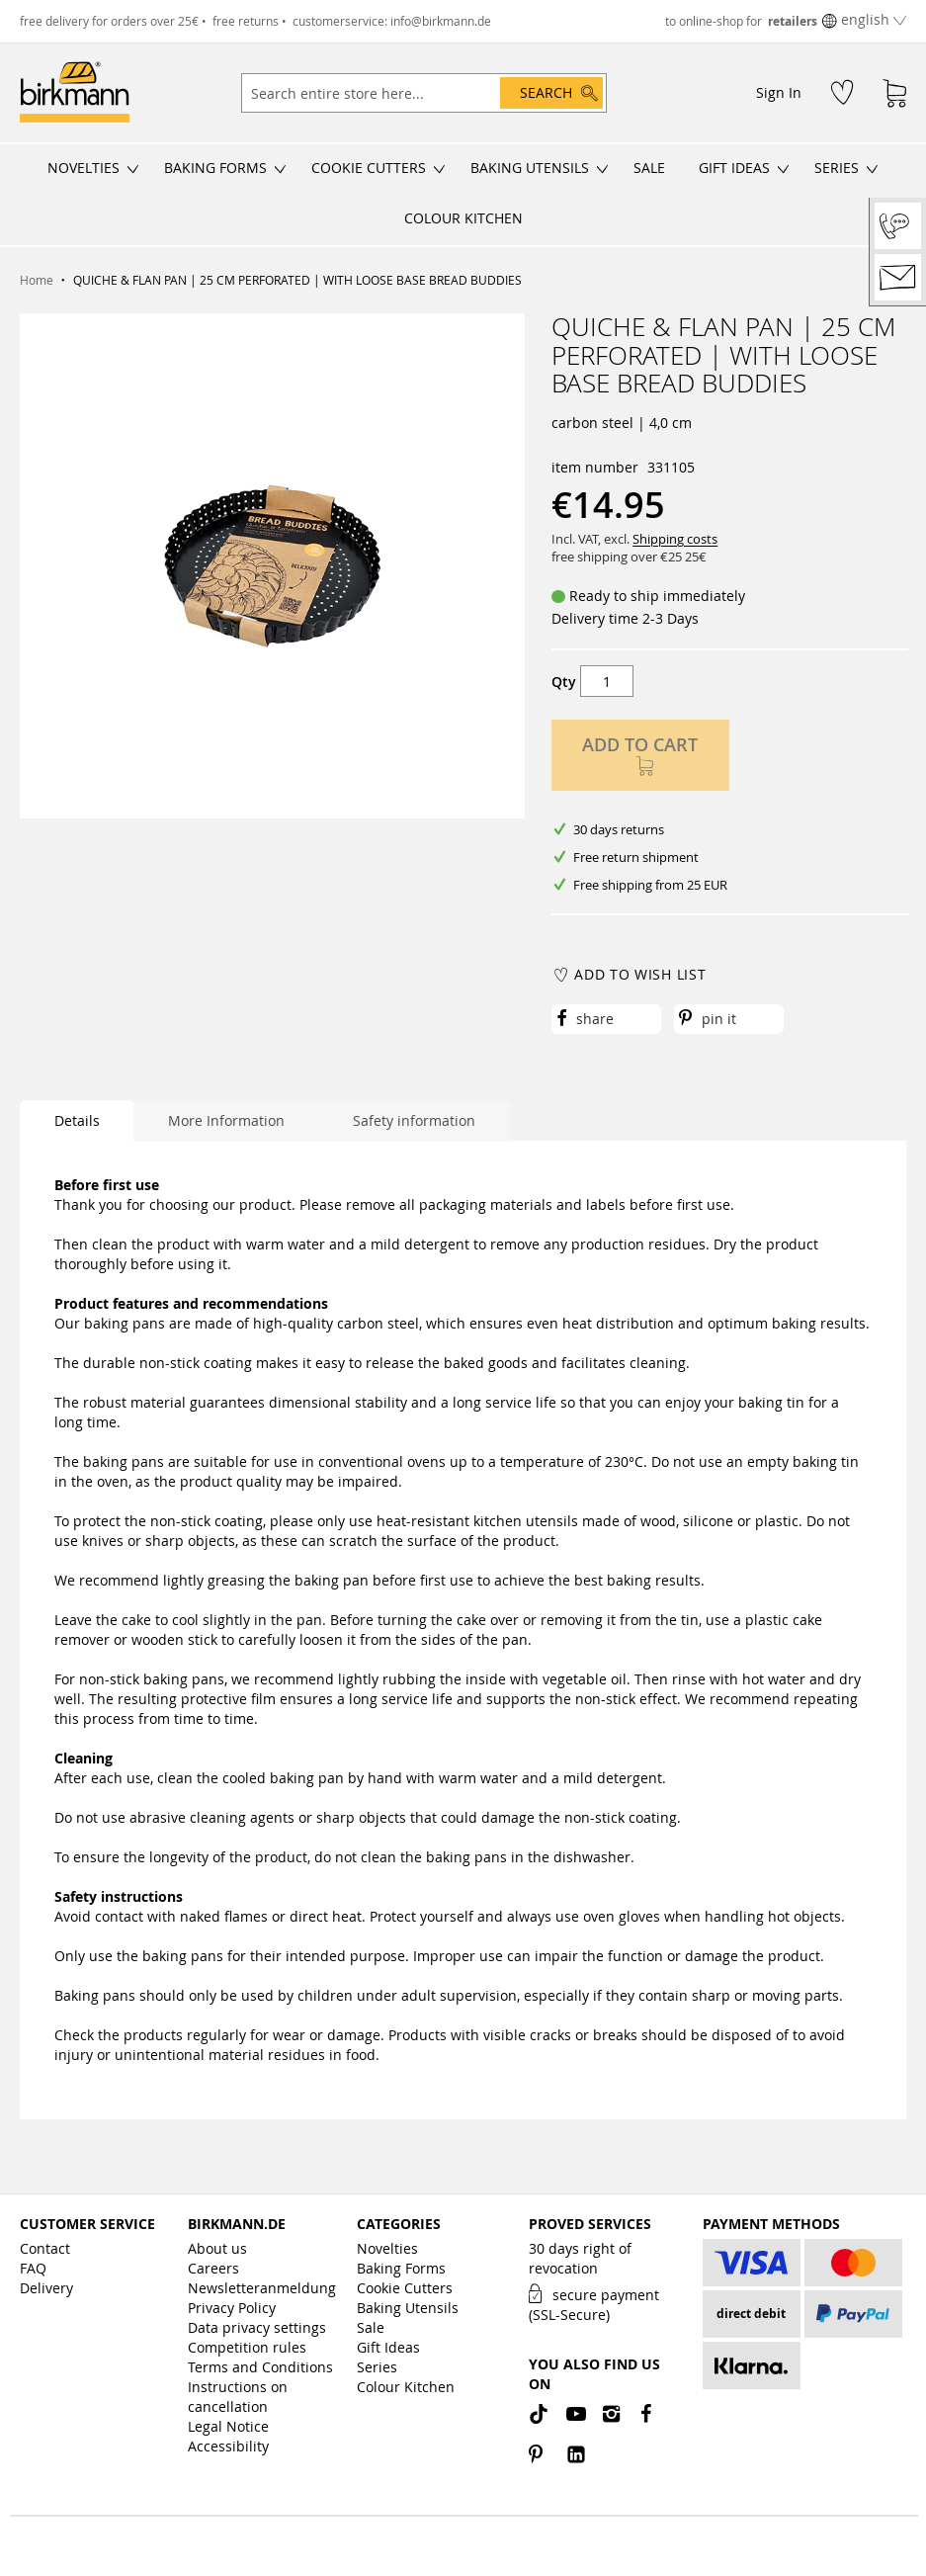 The width and height of the screenshot is (926, 2576). What do you see at coordinates (414, 1120) in the screenshot?
I see `Safety information` at bounding box center [414, 1120].